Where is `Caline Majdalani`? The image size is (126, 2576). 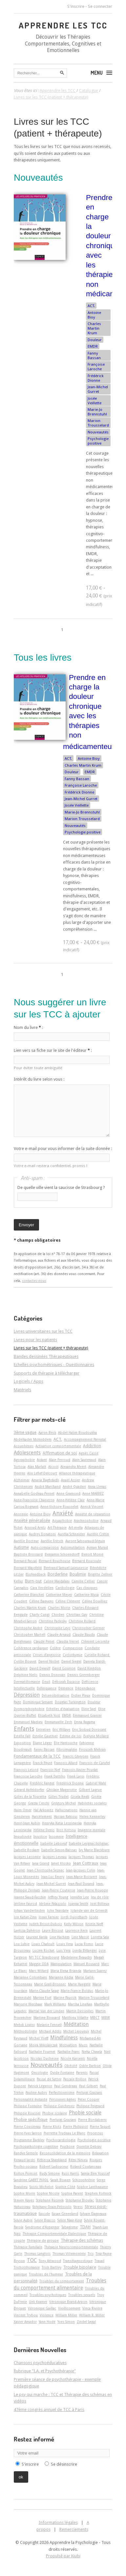 Caline Majdalani is located at coordinates (57, 1581).